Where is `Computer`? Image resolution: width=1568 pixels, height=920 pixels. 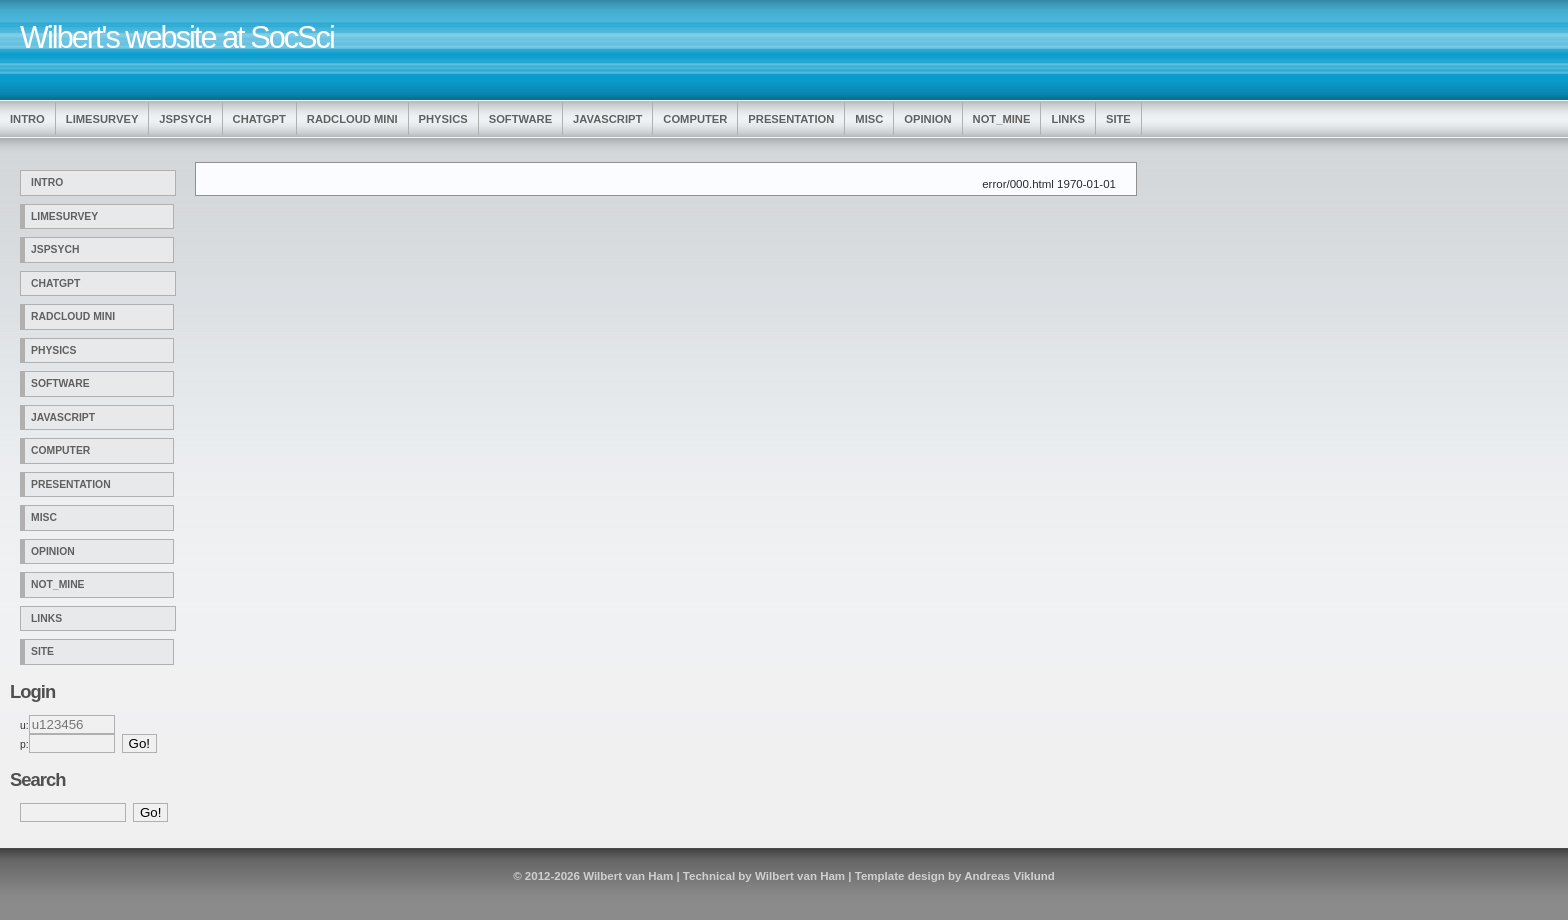
Computer is located at coordinates (695, 119).